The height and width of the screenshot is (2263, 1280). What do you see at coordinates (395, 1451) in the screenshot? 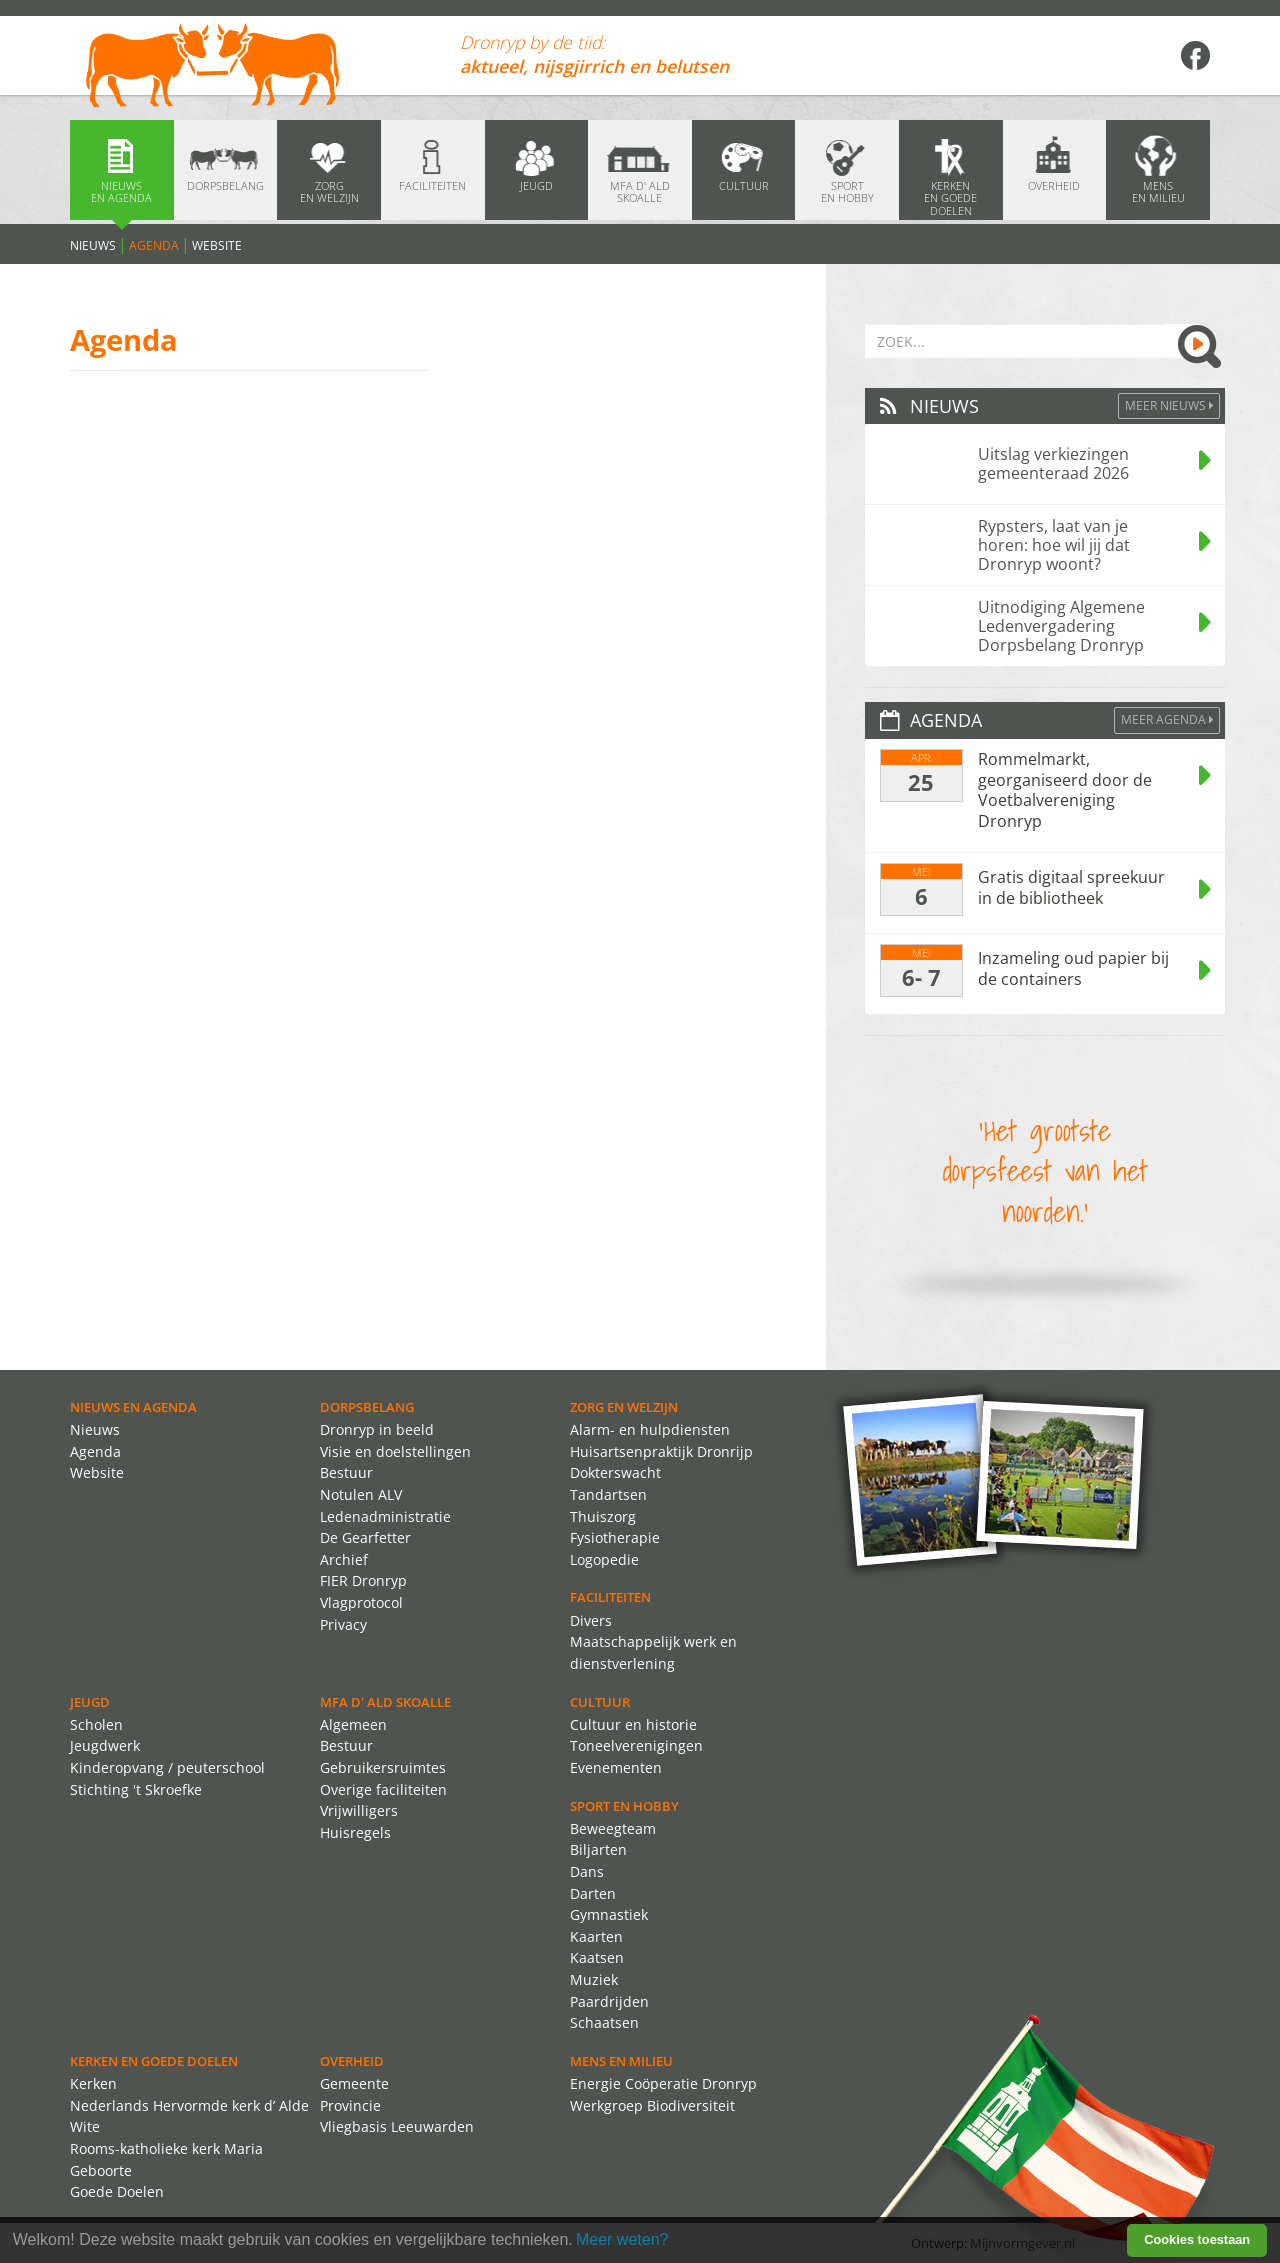
I see `Visie en doelstellingen` at bounding box center [395, 1451].